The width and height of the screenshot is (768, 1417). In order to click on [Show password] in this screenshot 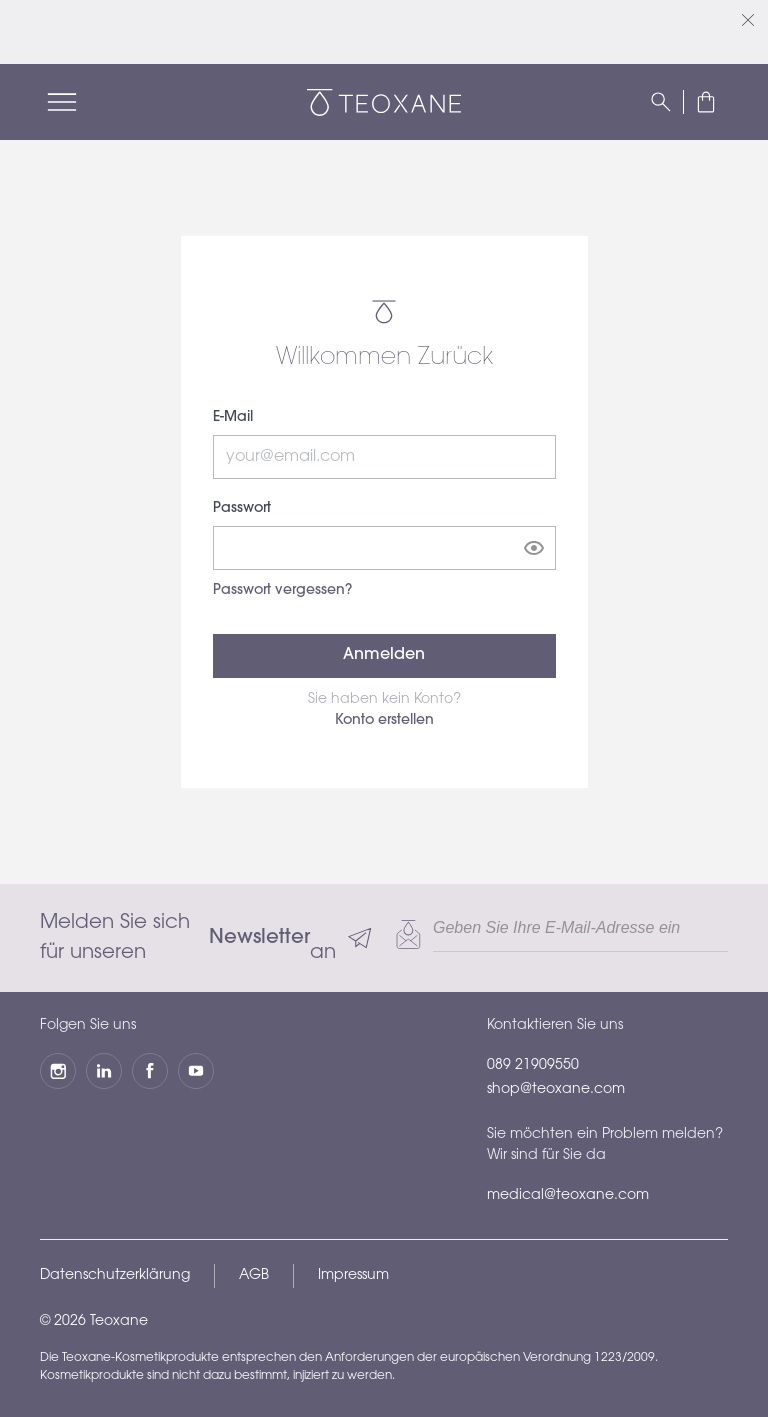, I will do `click(534, 548)`.